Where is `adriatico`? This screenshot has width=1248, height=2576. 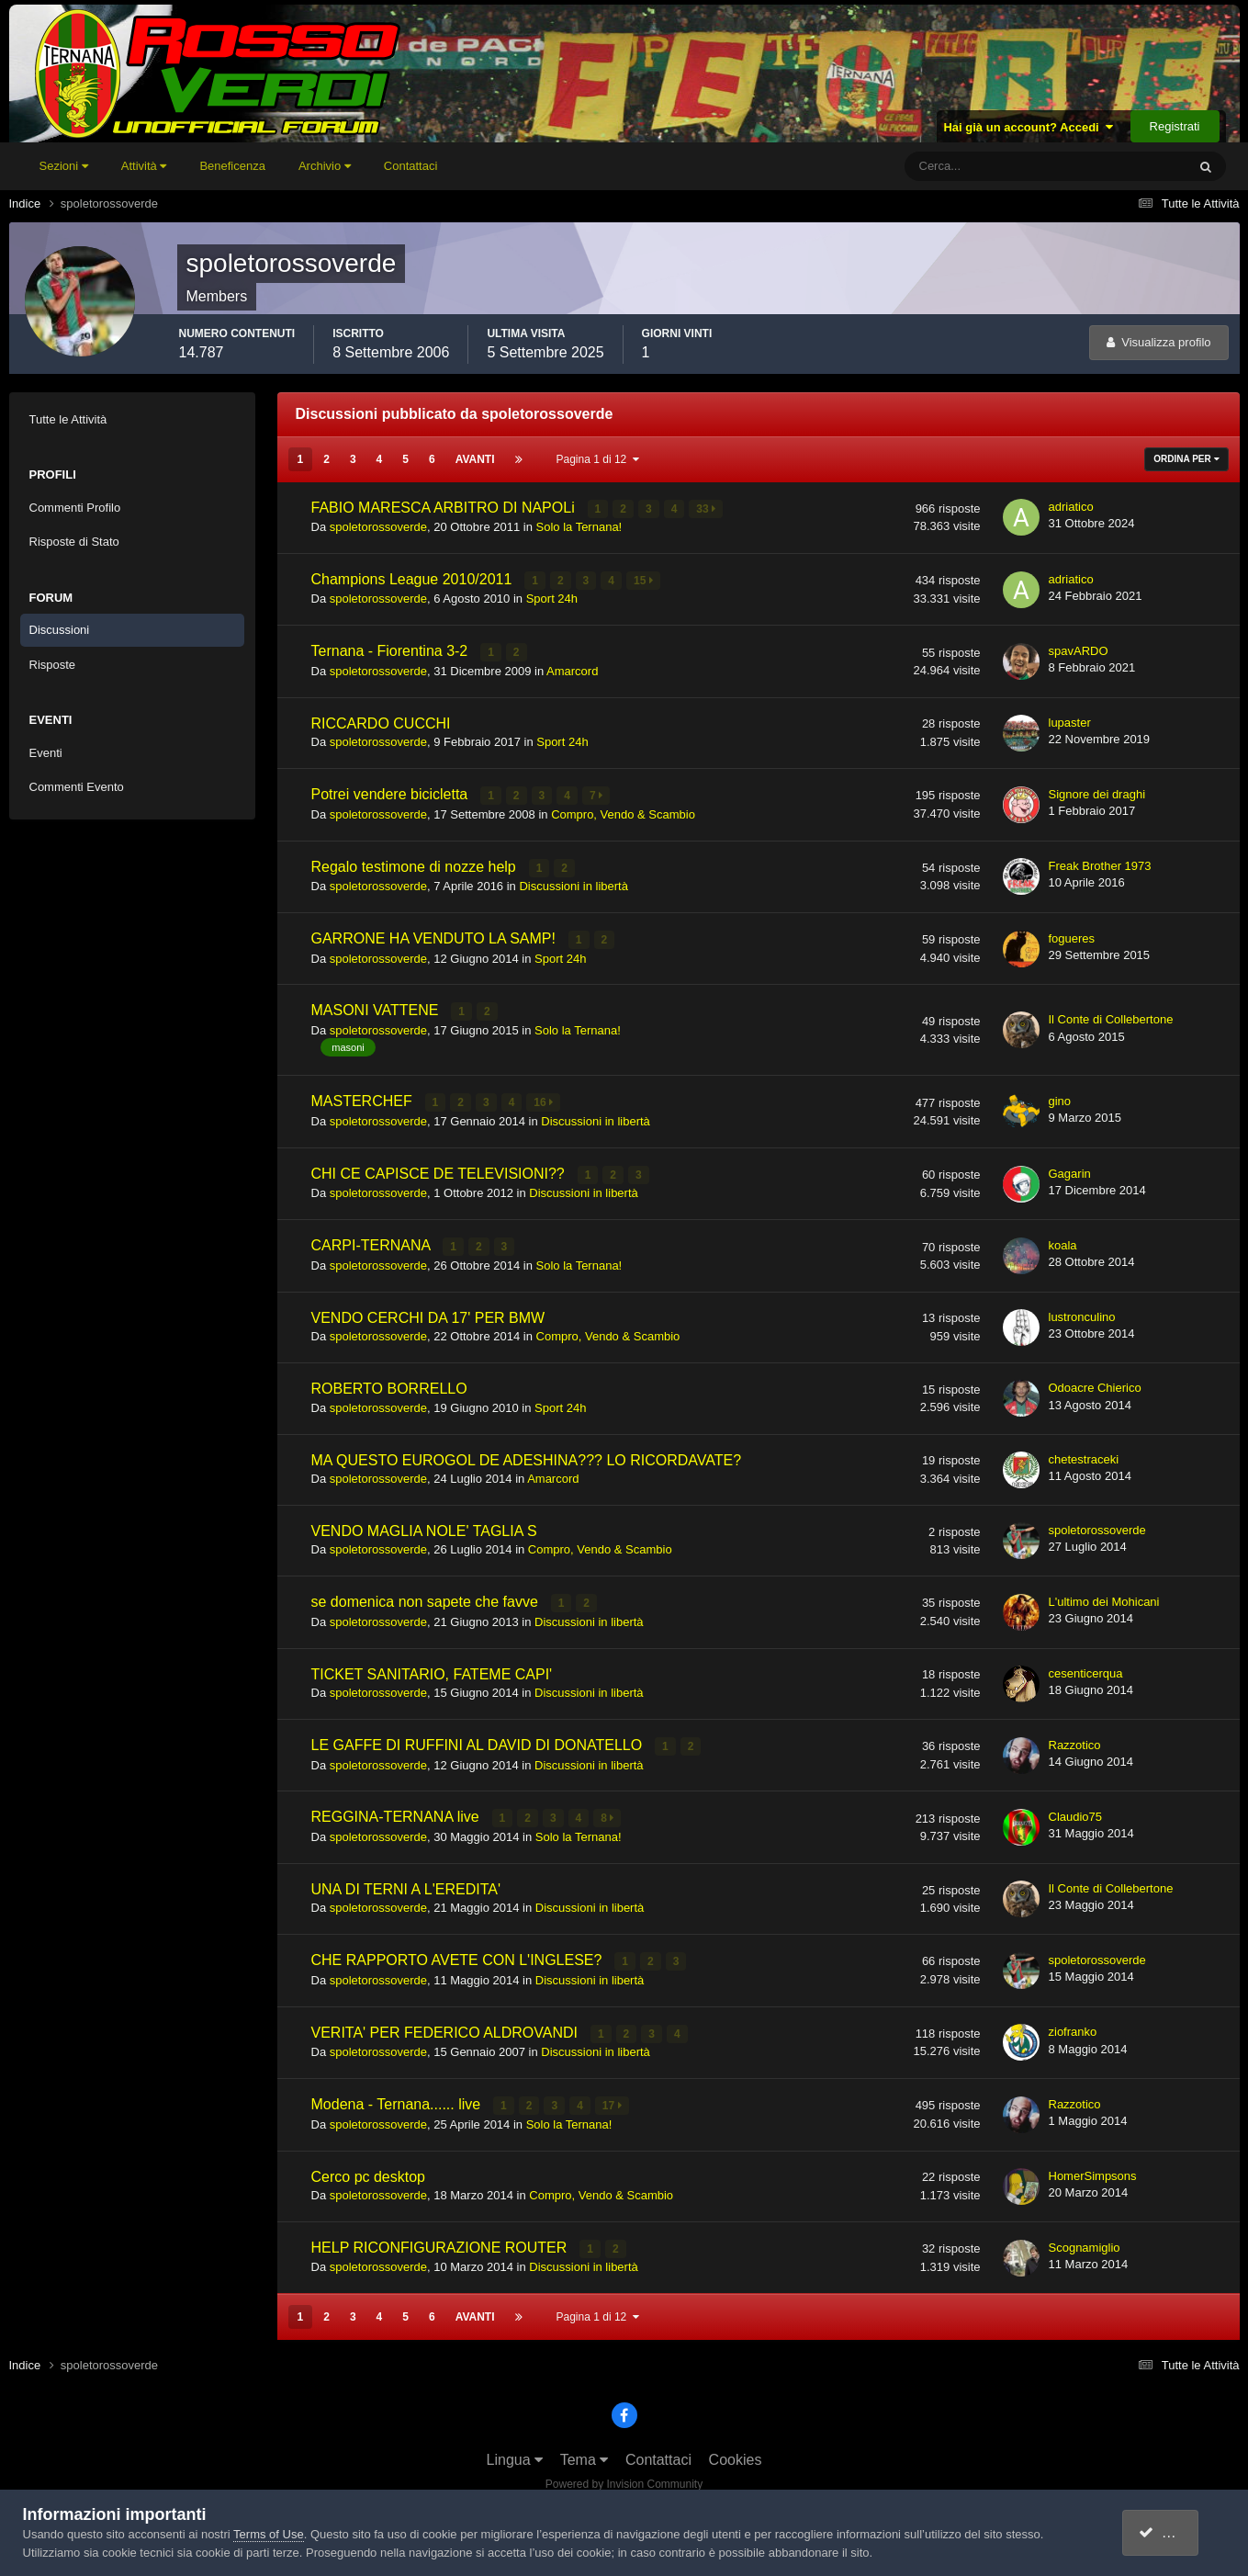
adriatico is located at coordinates (1071, 507).